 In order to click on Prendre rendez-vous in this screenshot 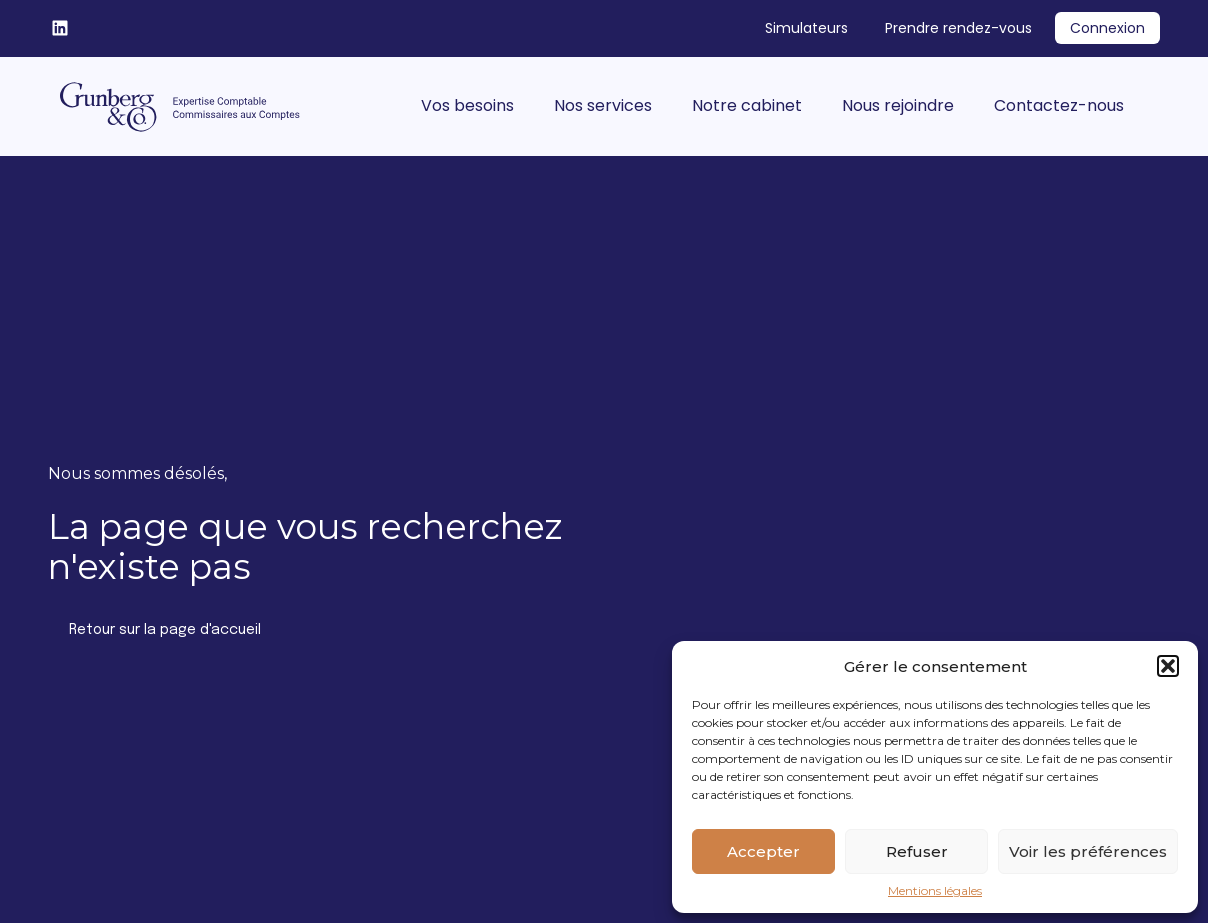, I will do `click(958, 28)`.